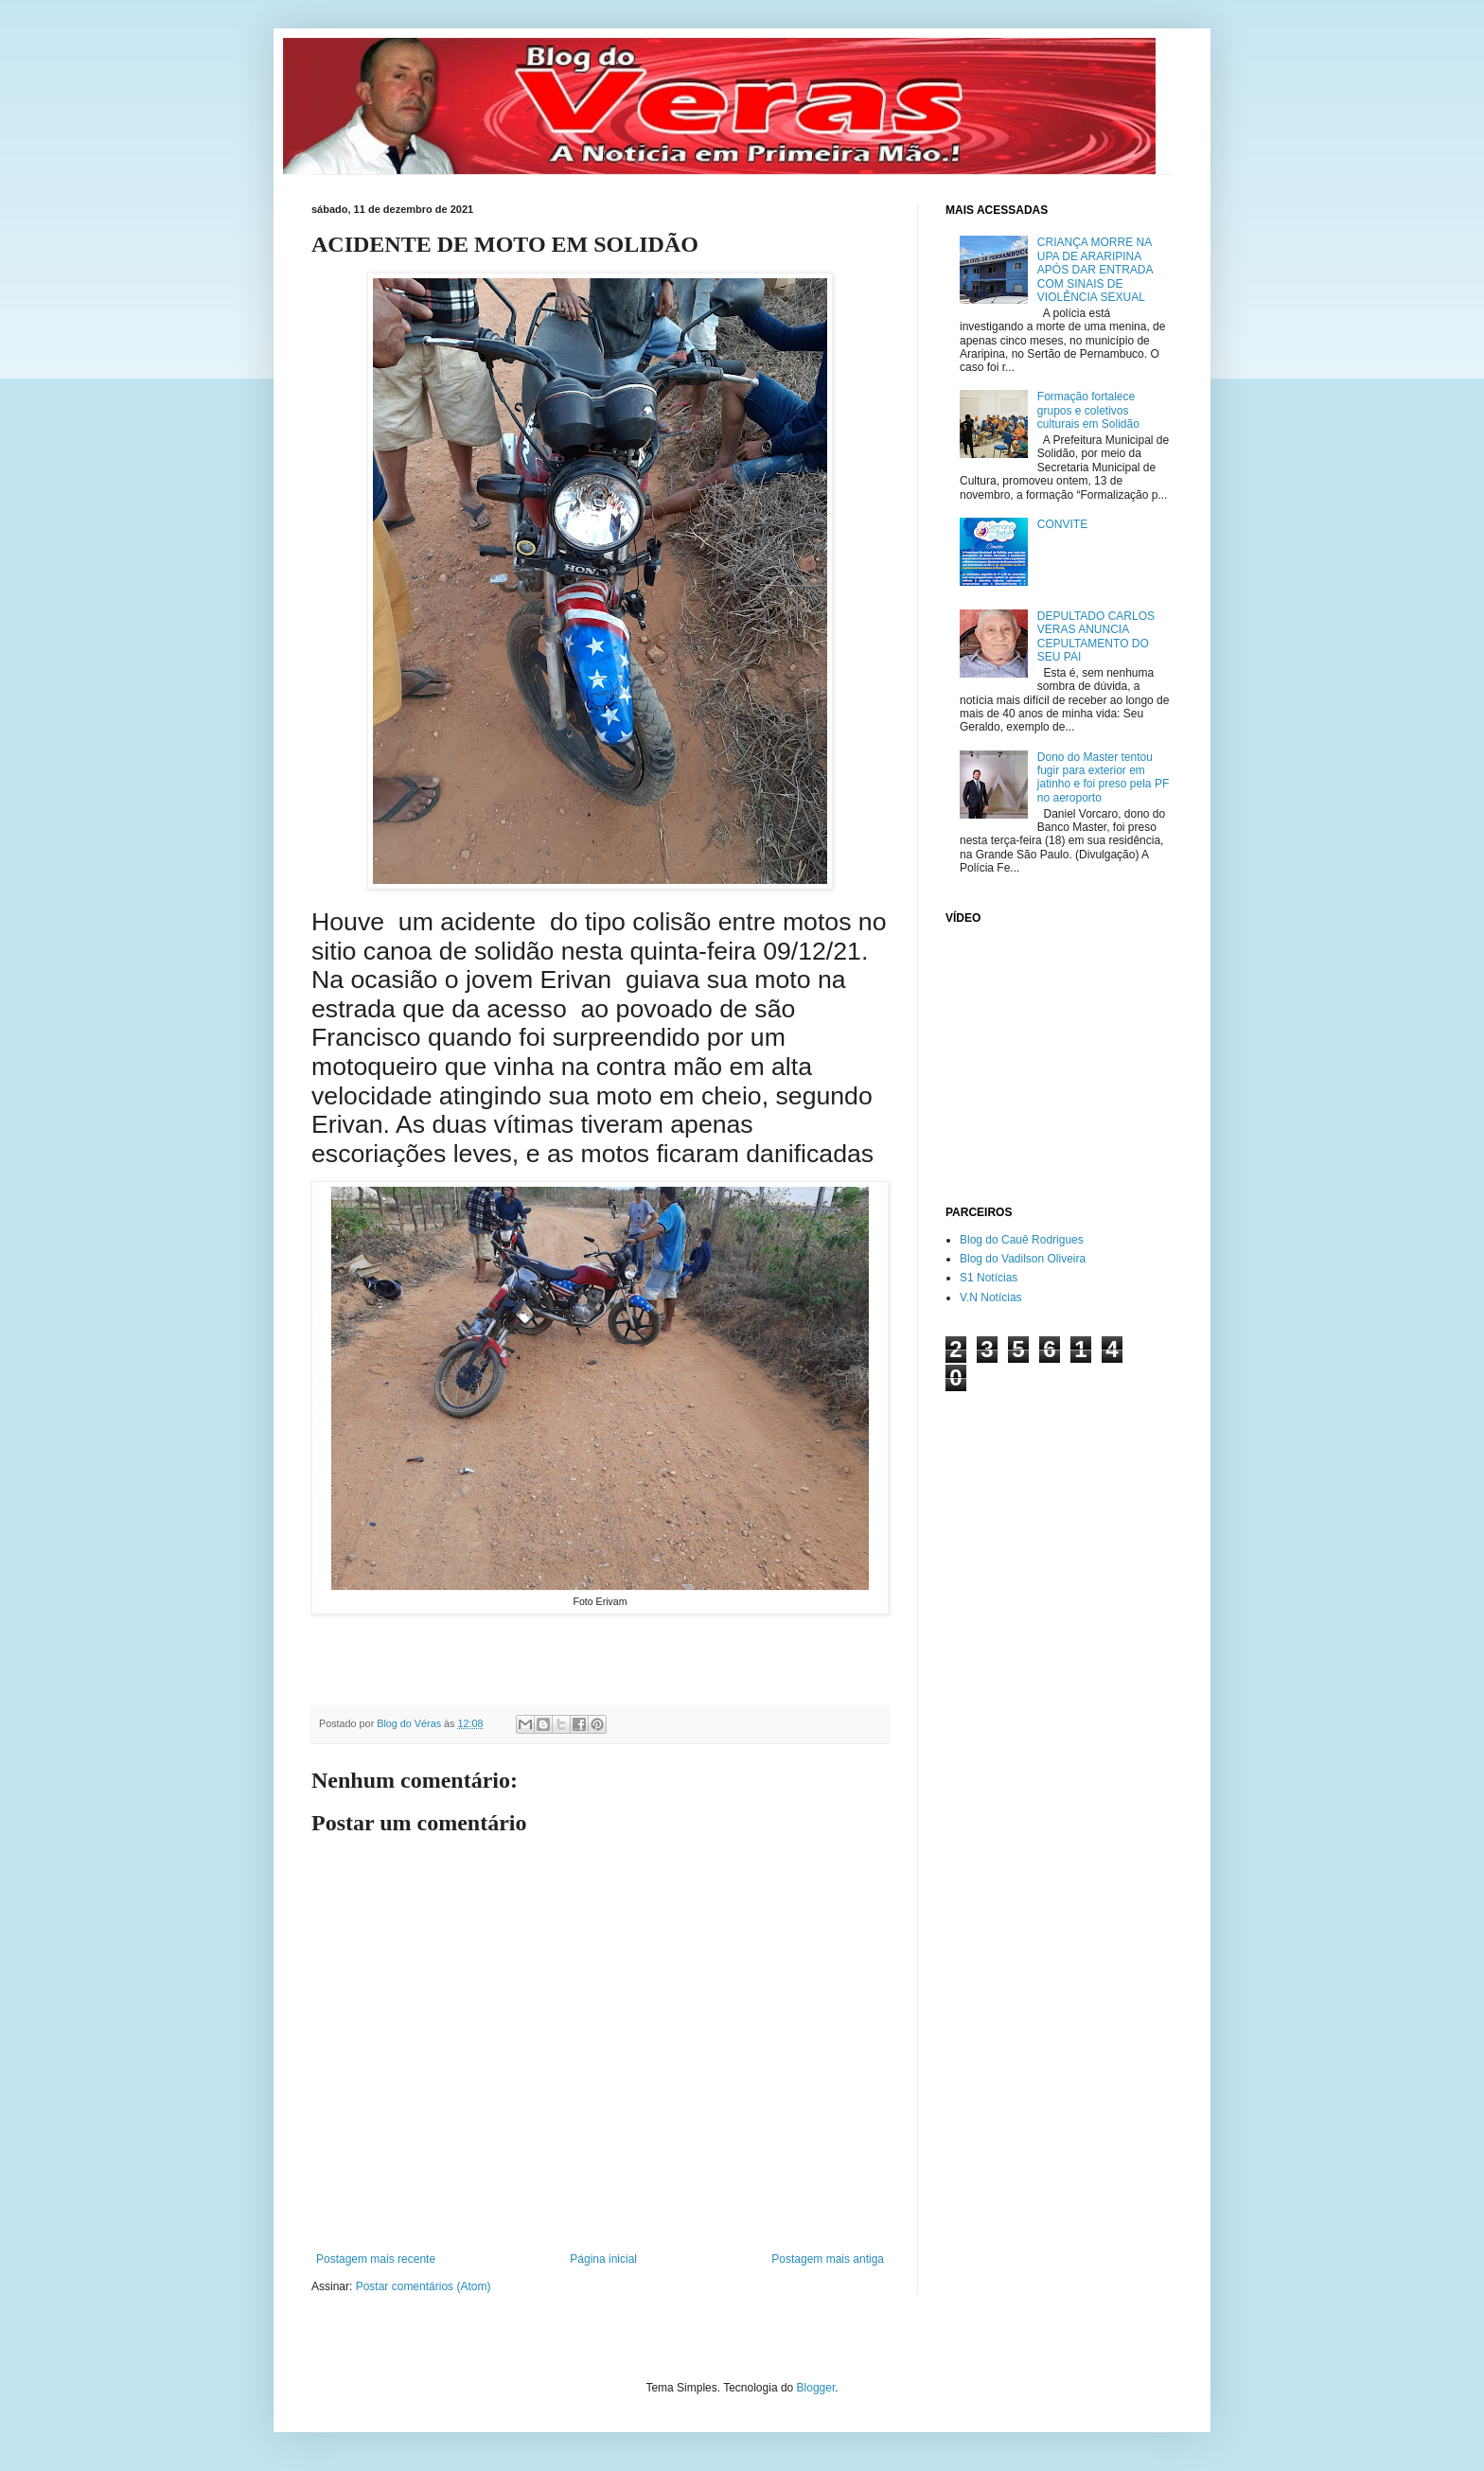 The image size is (1484, 2471). I want to click on Formação fortalece grupos e coletivos culturais em Solidão, so click(1088, 410).